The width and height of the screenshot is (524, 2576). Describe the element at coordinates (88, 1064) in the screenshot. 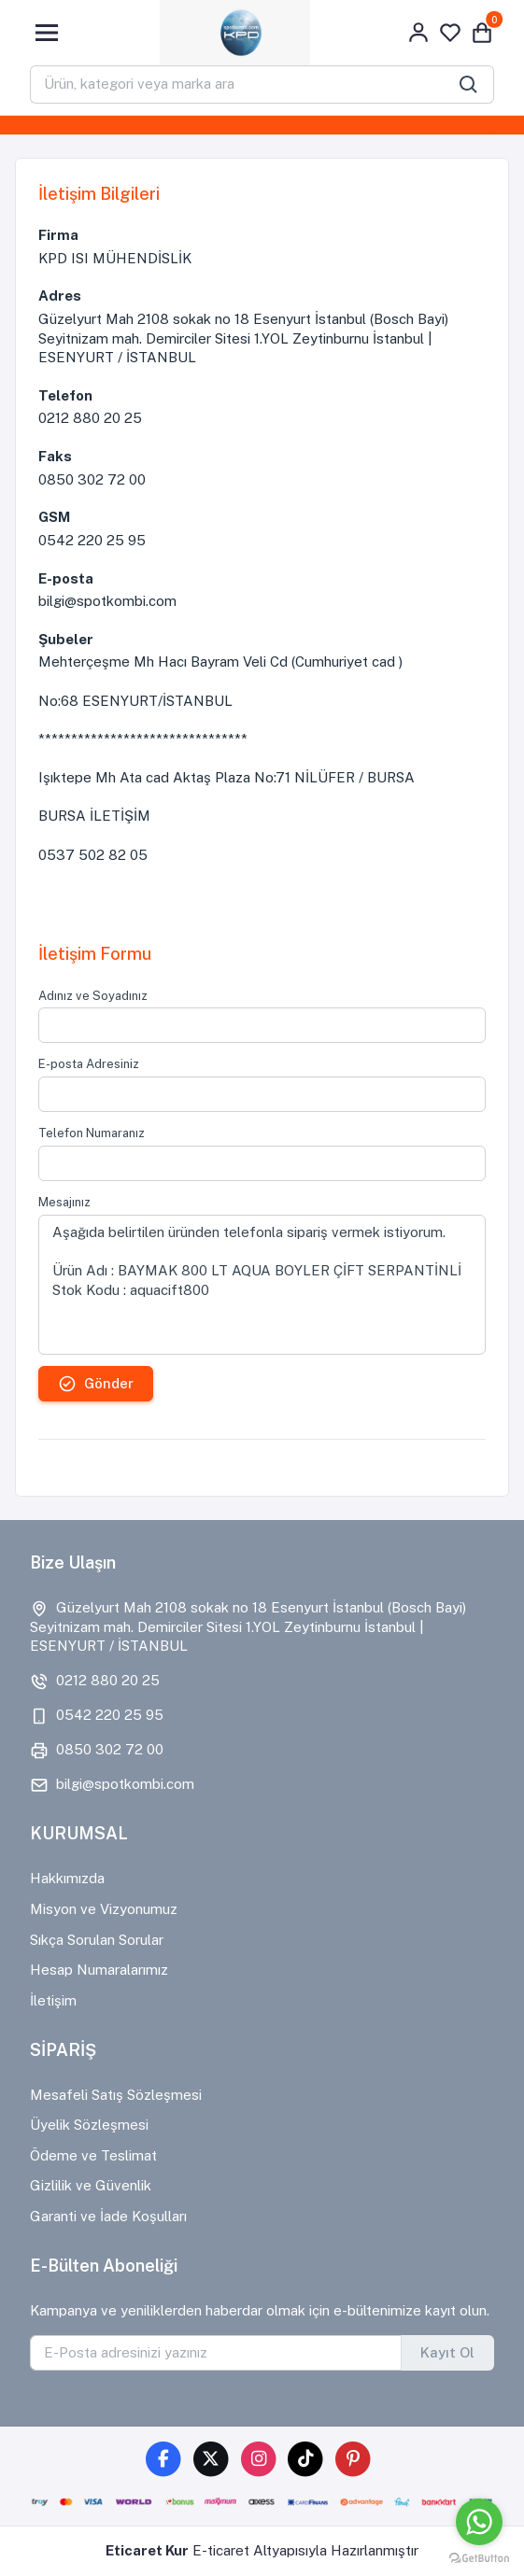

I see `E-posta Adresiniz` at that location.